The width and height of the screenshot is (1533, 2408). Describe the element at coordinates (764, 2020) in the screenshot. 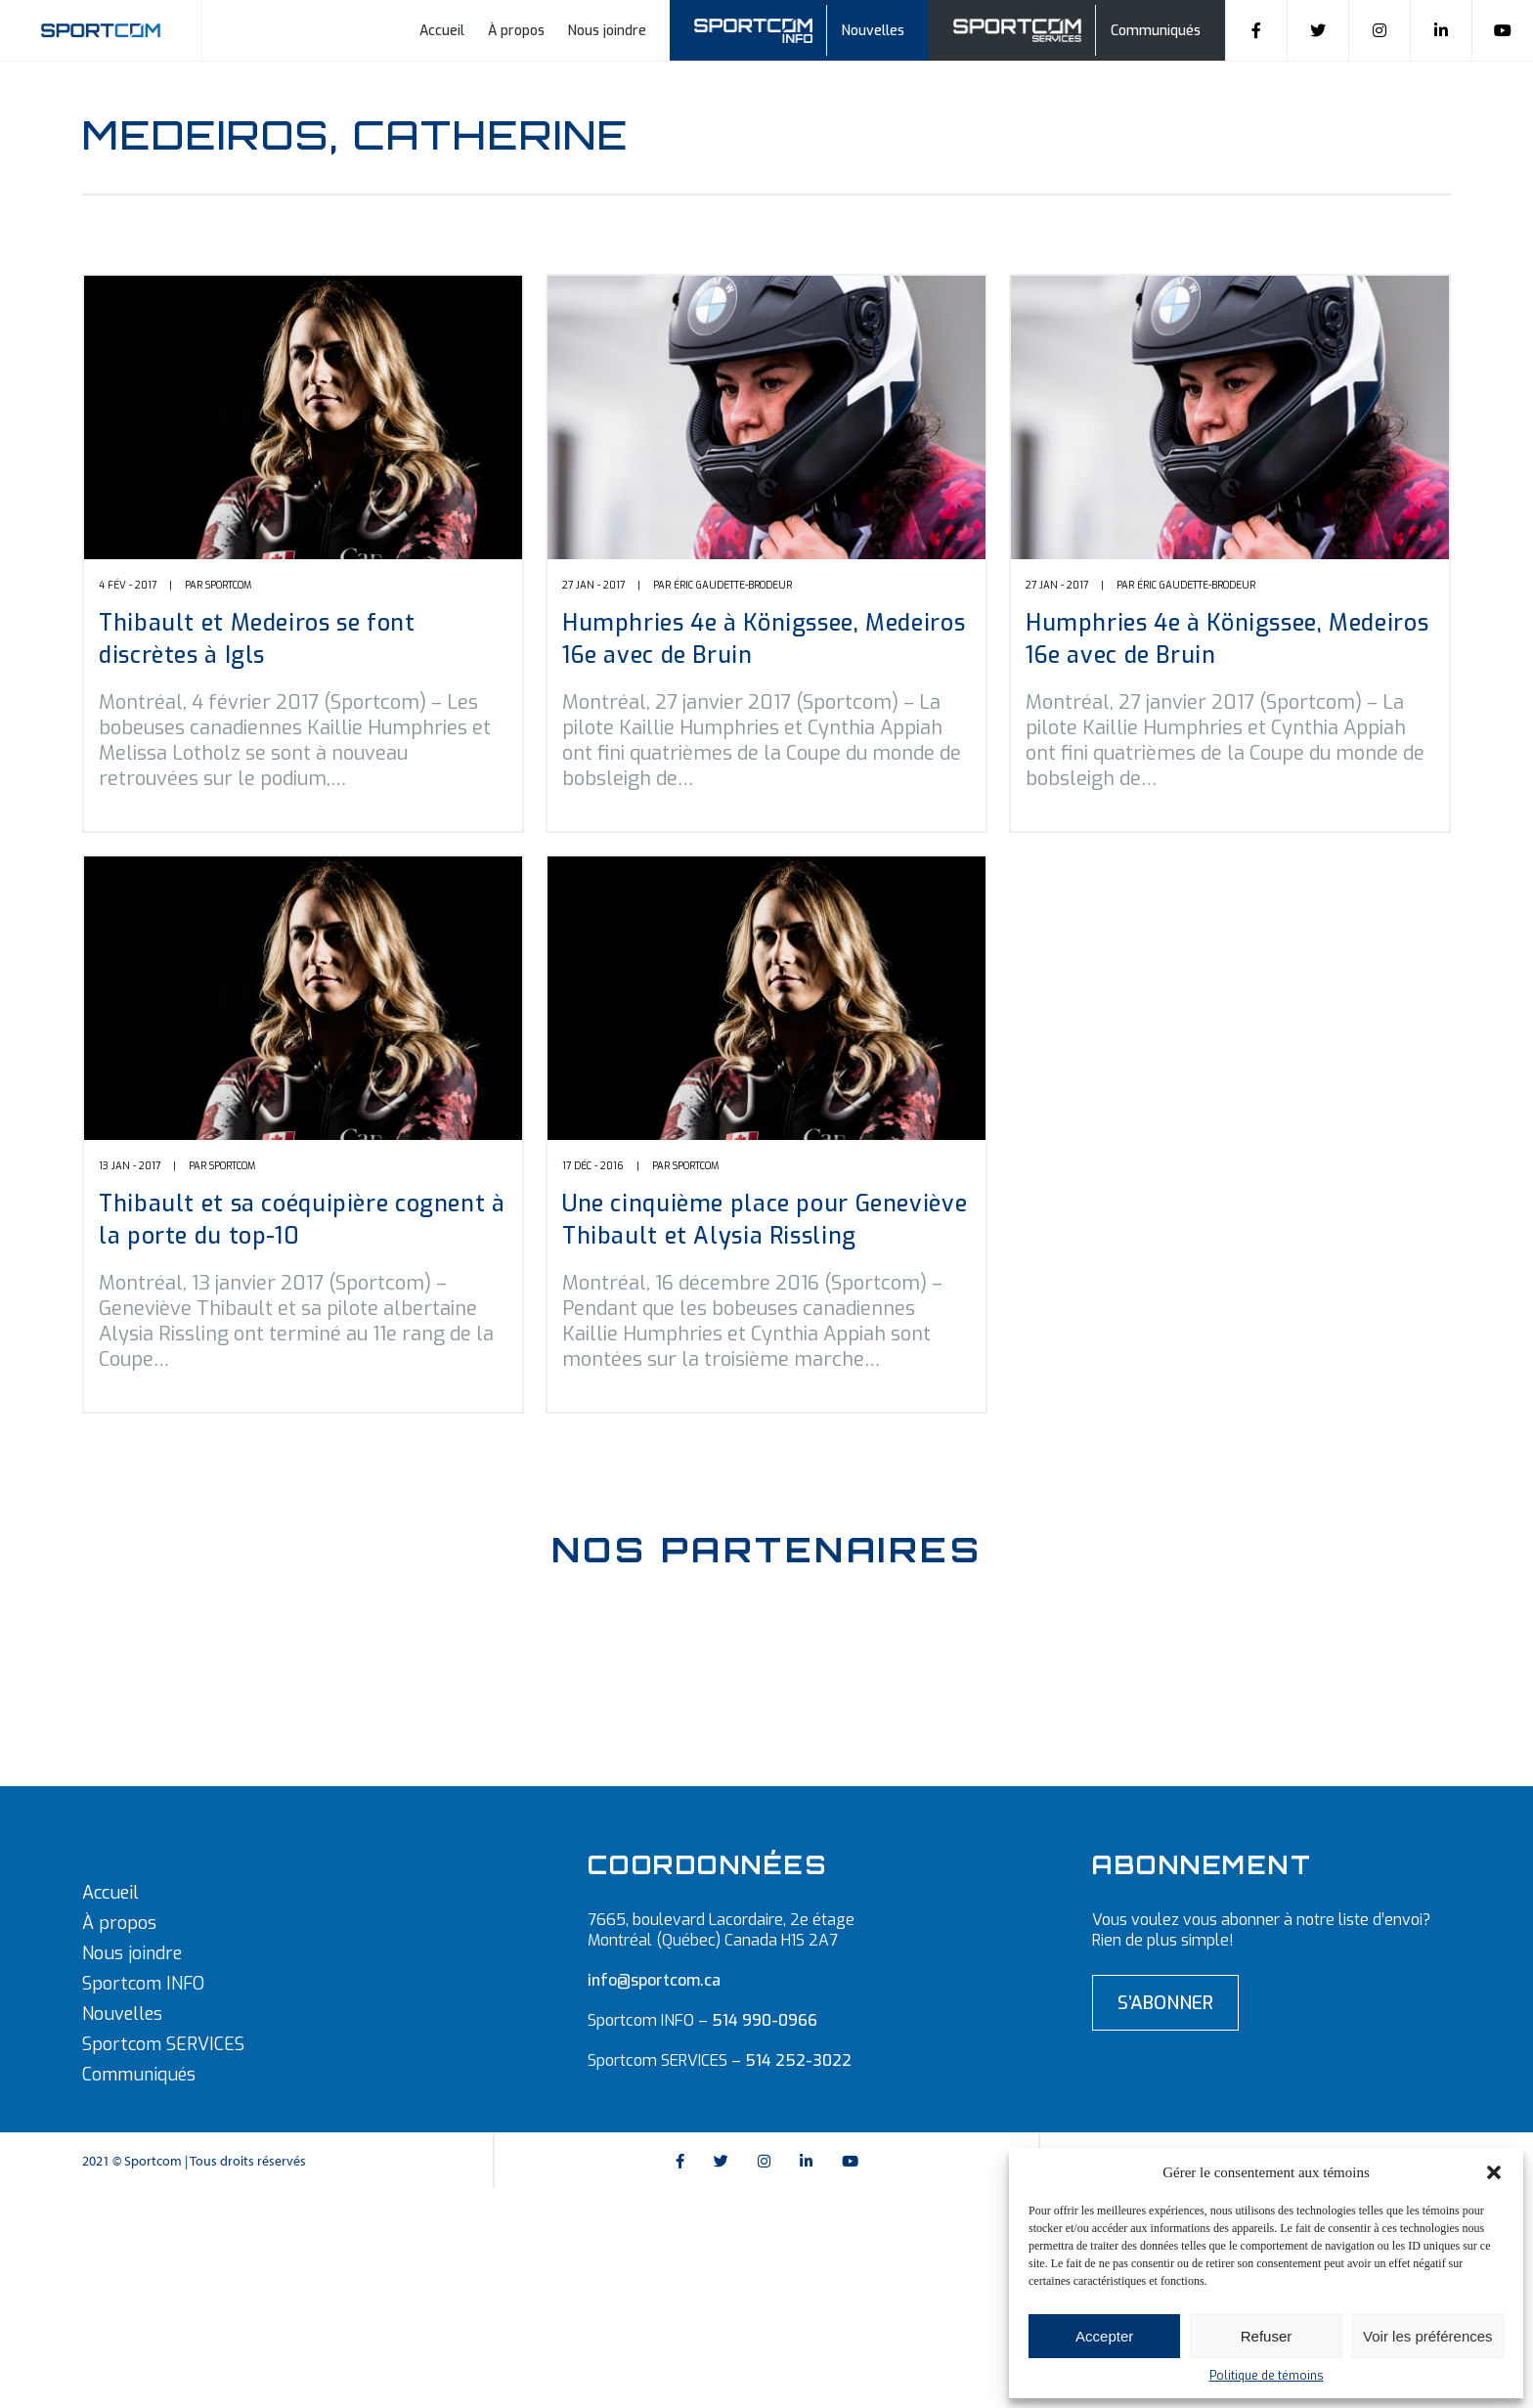

I see `514 990-0966` at that location.